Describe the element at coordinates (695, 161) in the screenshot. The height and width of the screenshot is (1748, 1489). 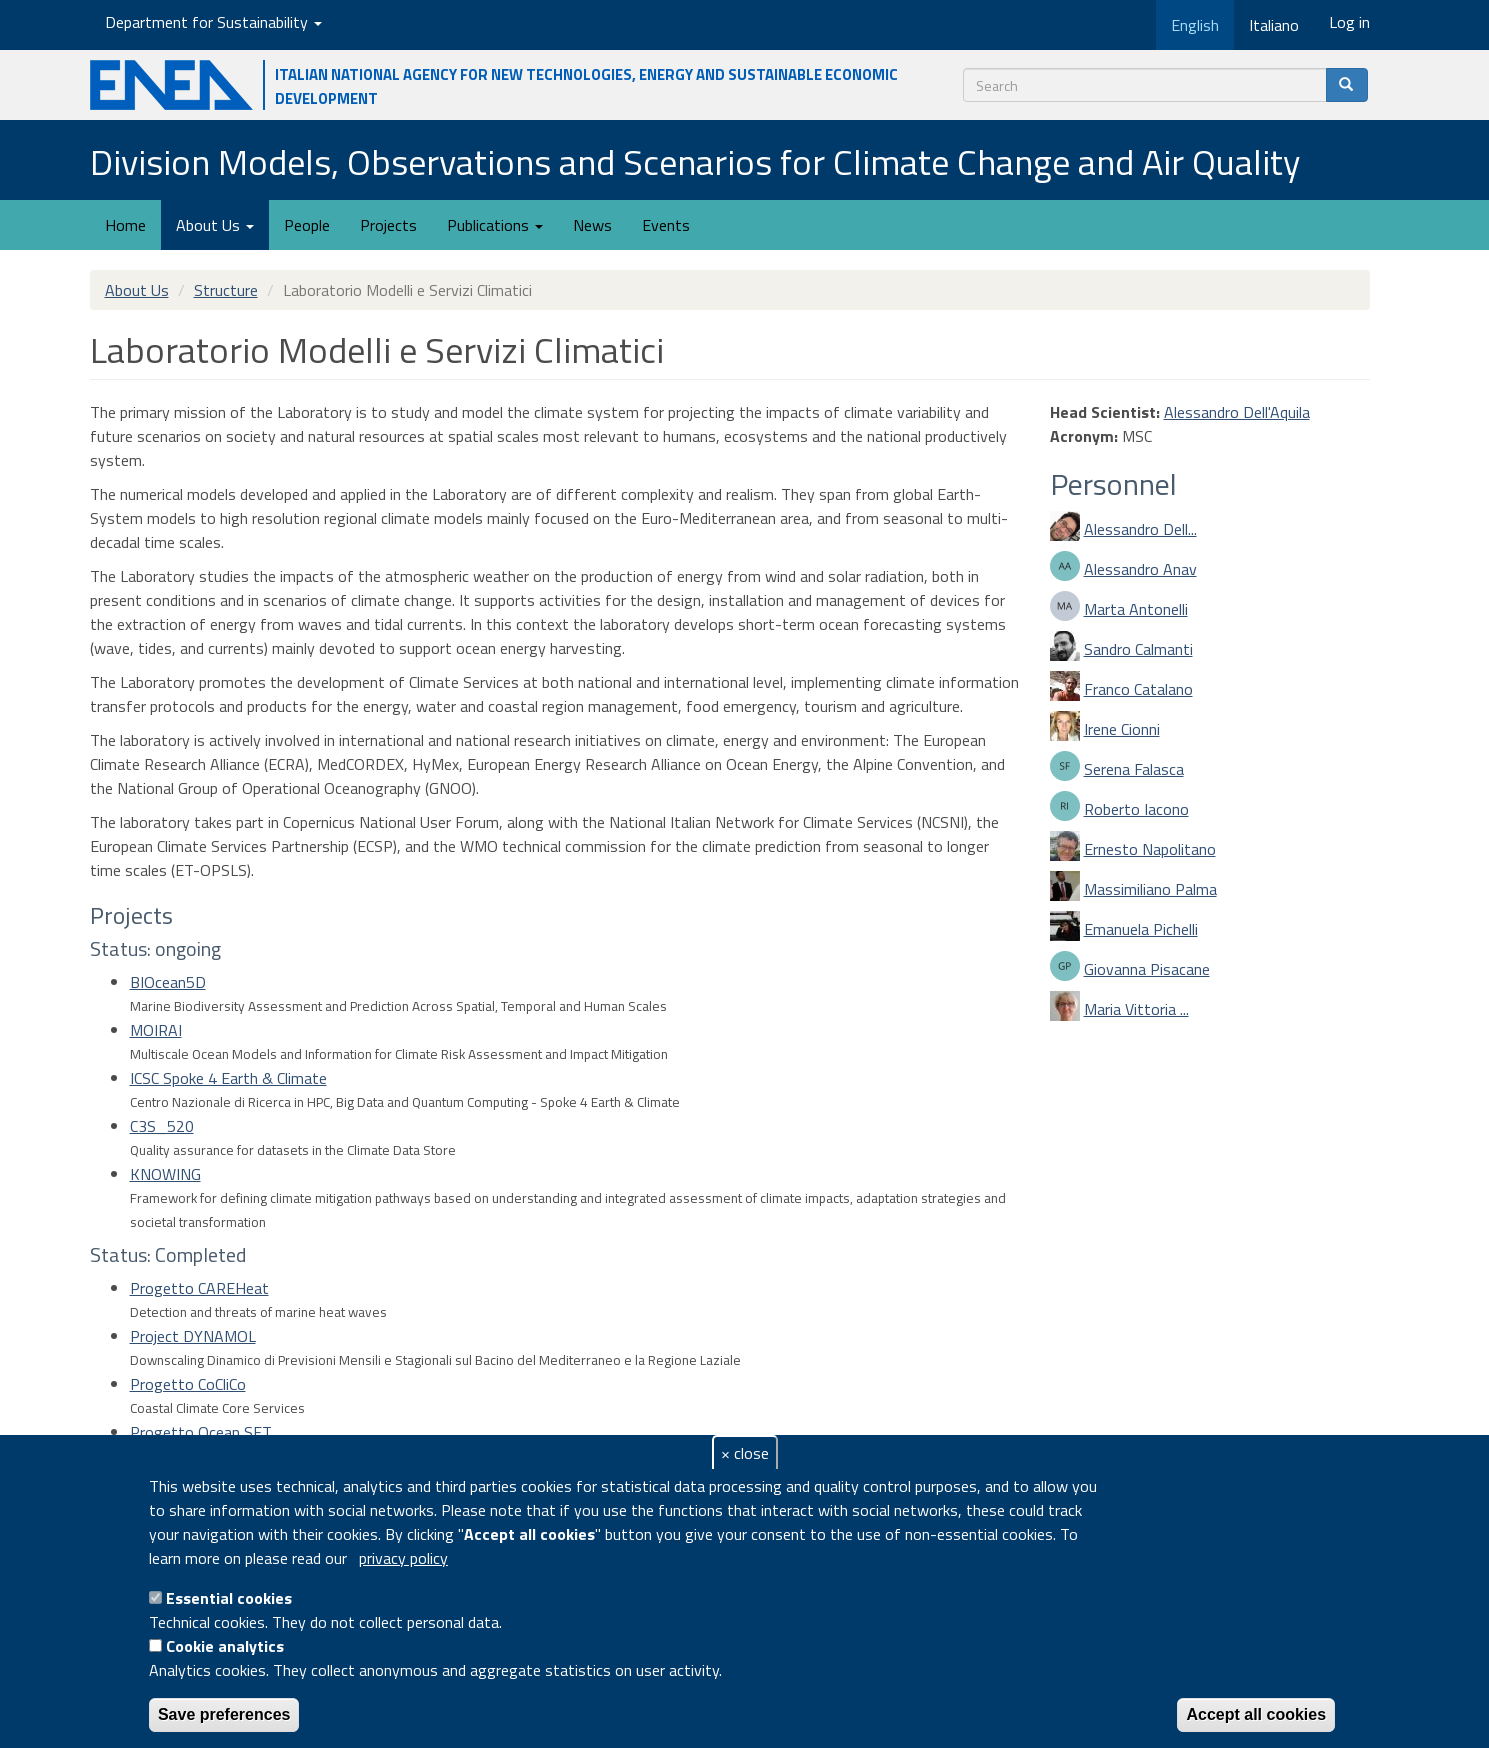
I see `Division Models, Observations and Scenarios for Climate Change and Air Quality` at that location.